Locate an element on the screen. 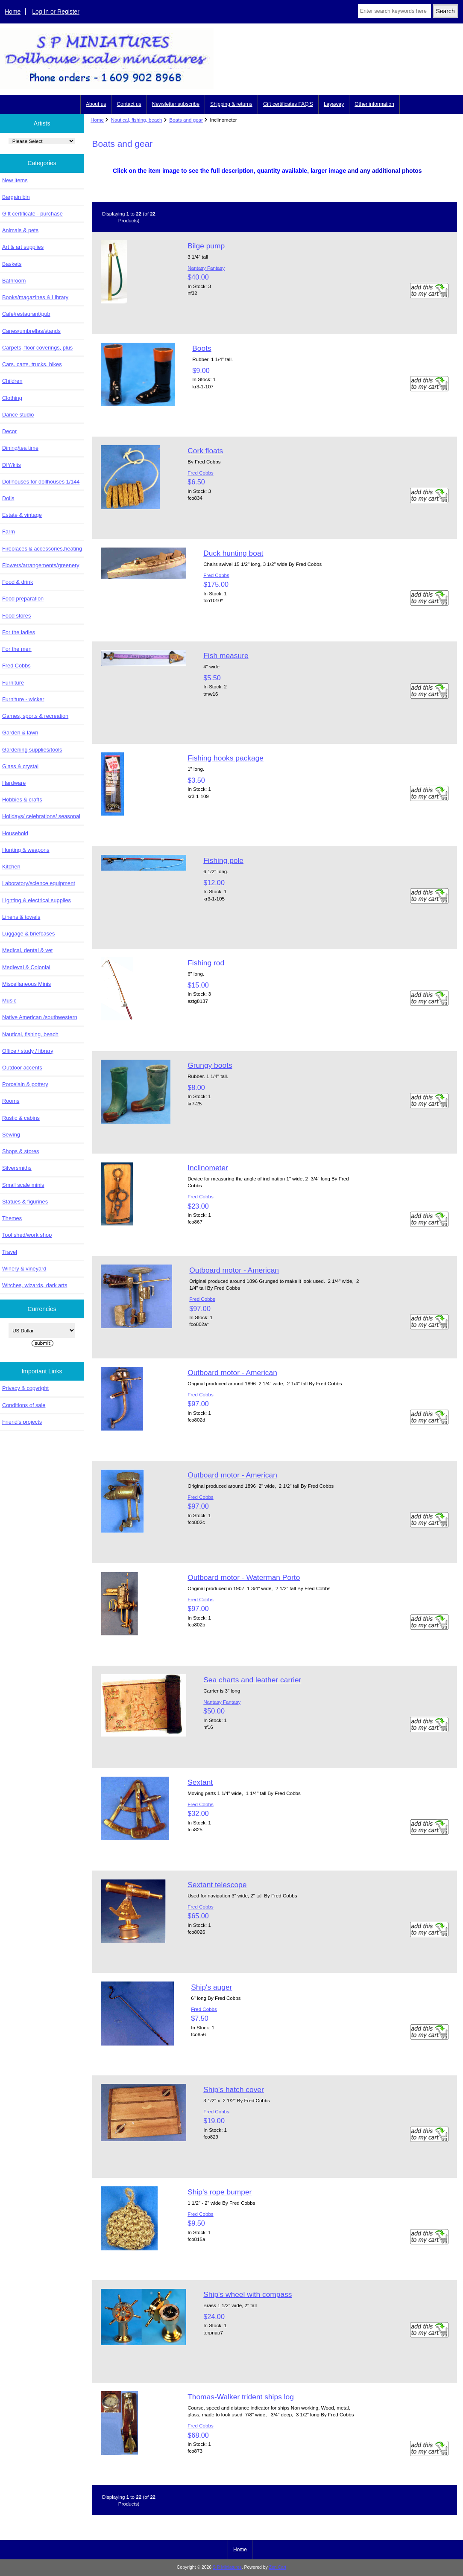 The width and height of the screenshot is (463, 2576). New items is located at coordinates (15, 180).